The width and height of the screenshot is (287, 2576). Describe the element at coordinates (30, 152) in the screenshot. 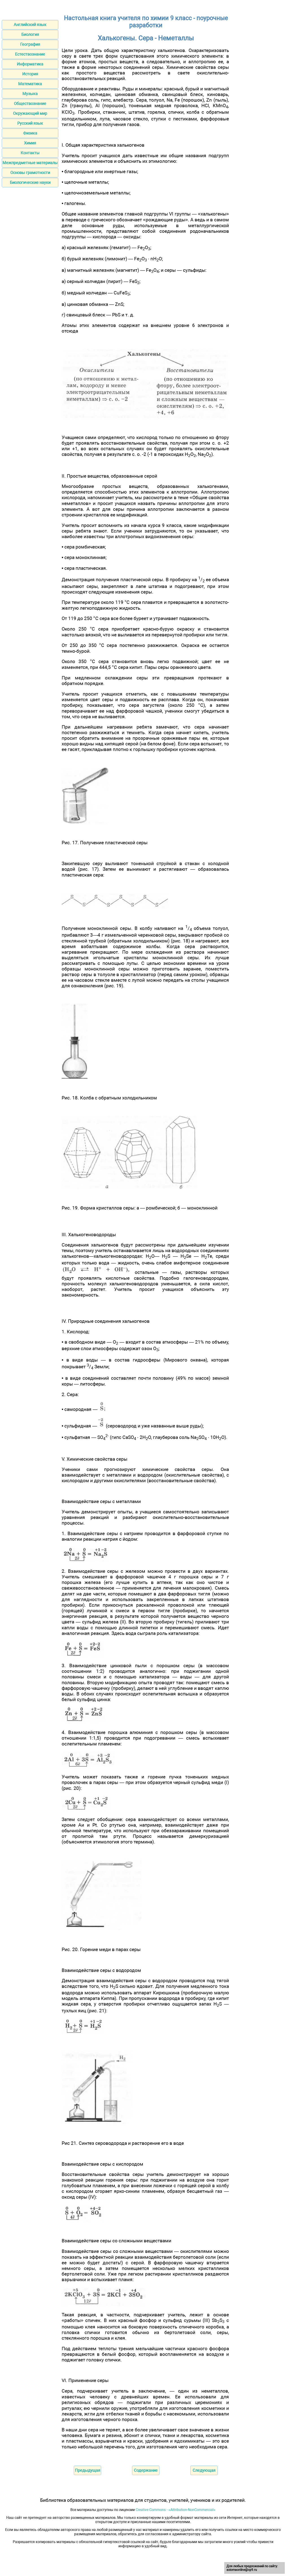

I see `Контакты` at that location.